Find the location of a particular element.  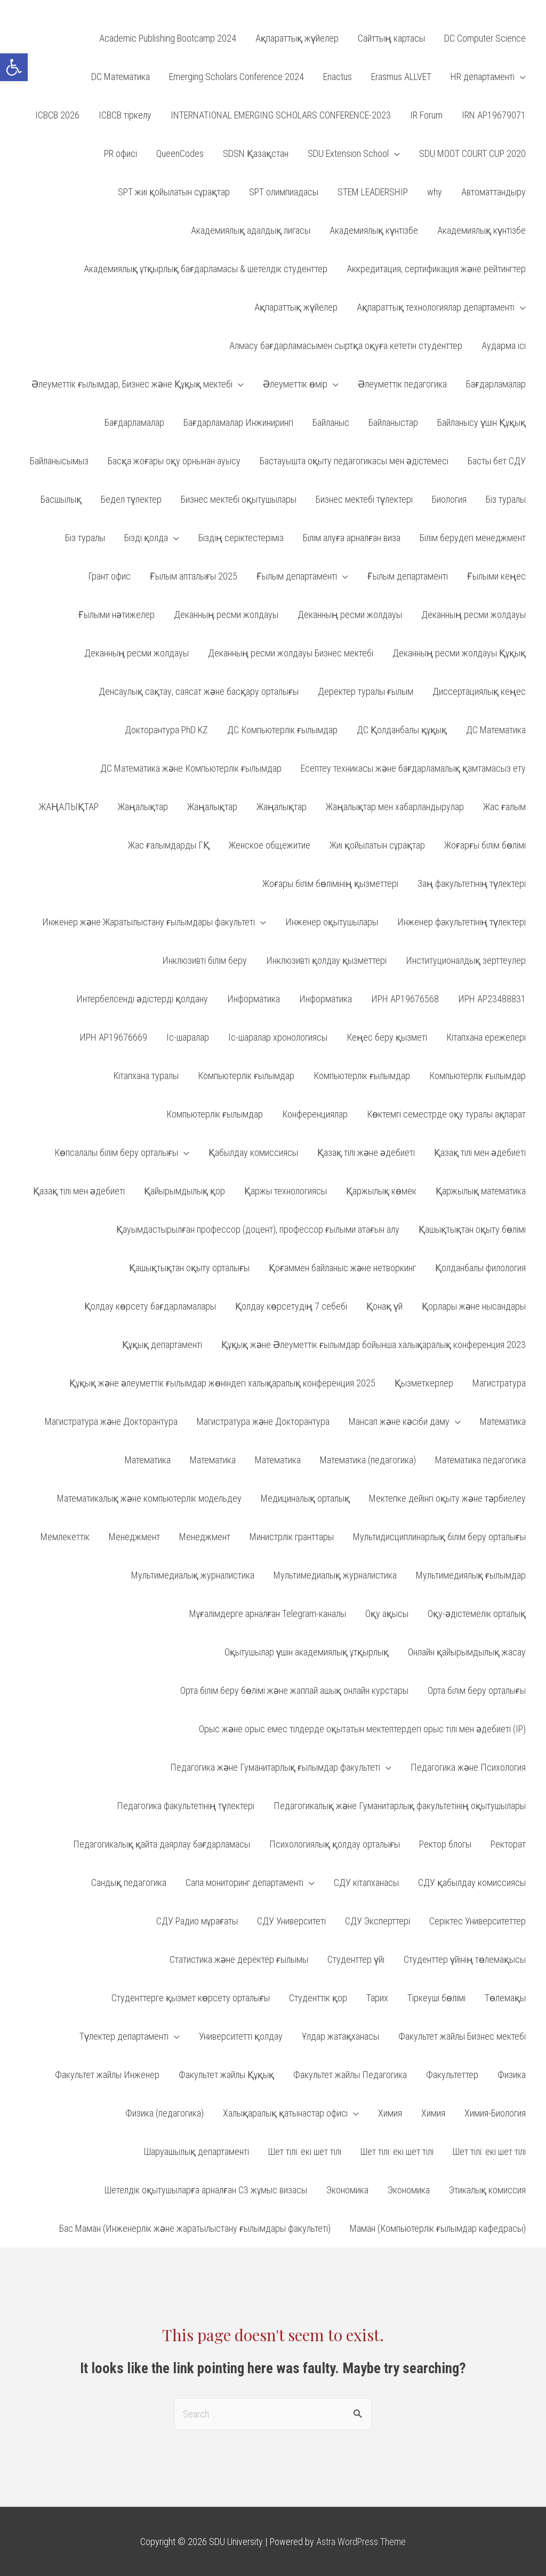

Мемлекеттік is located at coordinates (65, 1536).